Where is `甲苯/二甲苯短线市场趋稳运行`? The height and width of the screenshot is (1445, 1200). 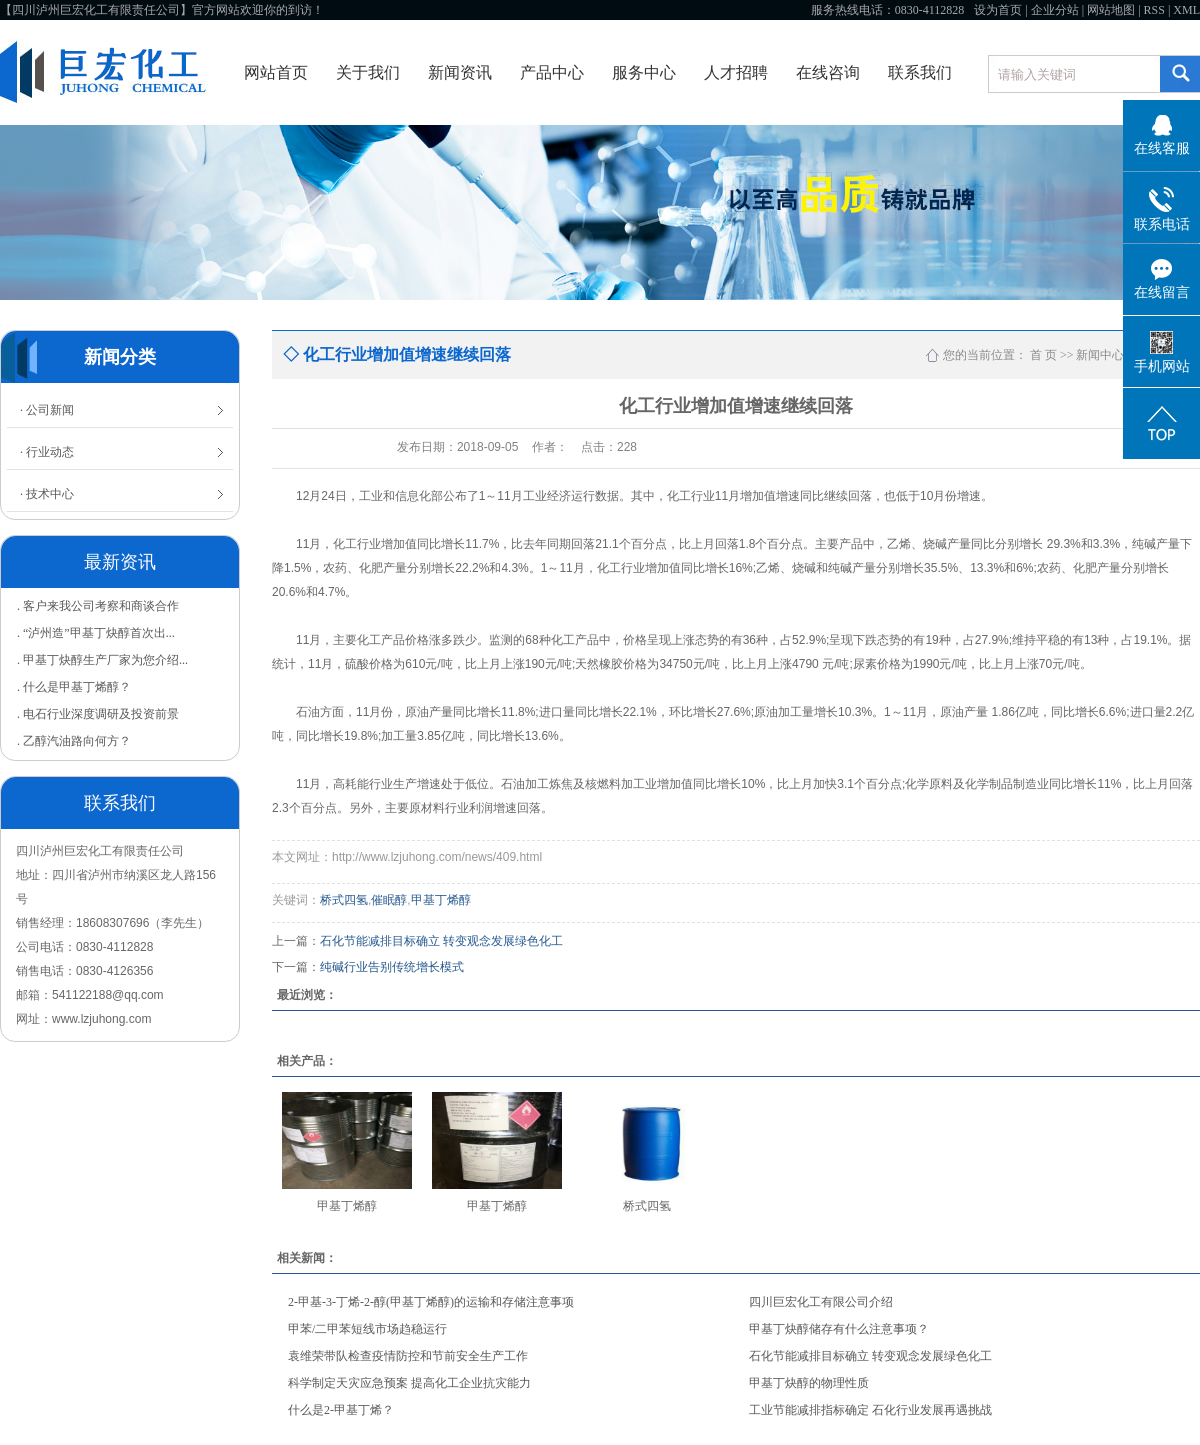
甲苯/二甲苯短线市场趋稳运行 is located at coordinates (367, 1329).